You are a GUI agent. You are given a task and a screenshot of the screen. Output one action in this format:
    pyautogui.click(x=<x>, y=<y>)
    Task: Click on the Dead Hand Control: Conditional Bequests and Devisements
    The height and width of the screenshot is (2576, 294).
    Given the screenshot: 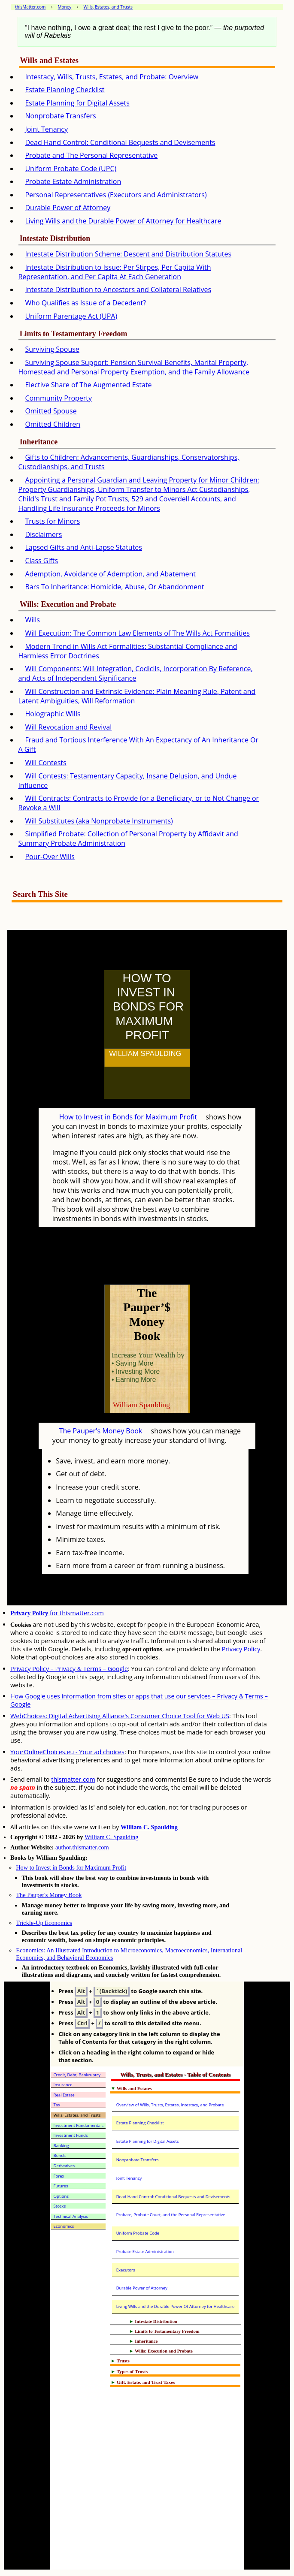 What is the action you would take?
    pyautogui.click(x=120, y=142)
    